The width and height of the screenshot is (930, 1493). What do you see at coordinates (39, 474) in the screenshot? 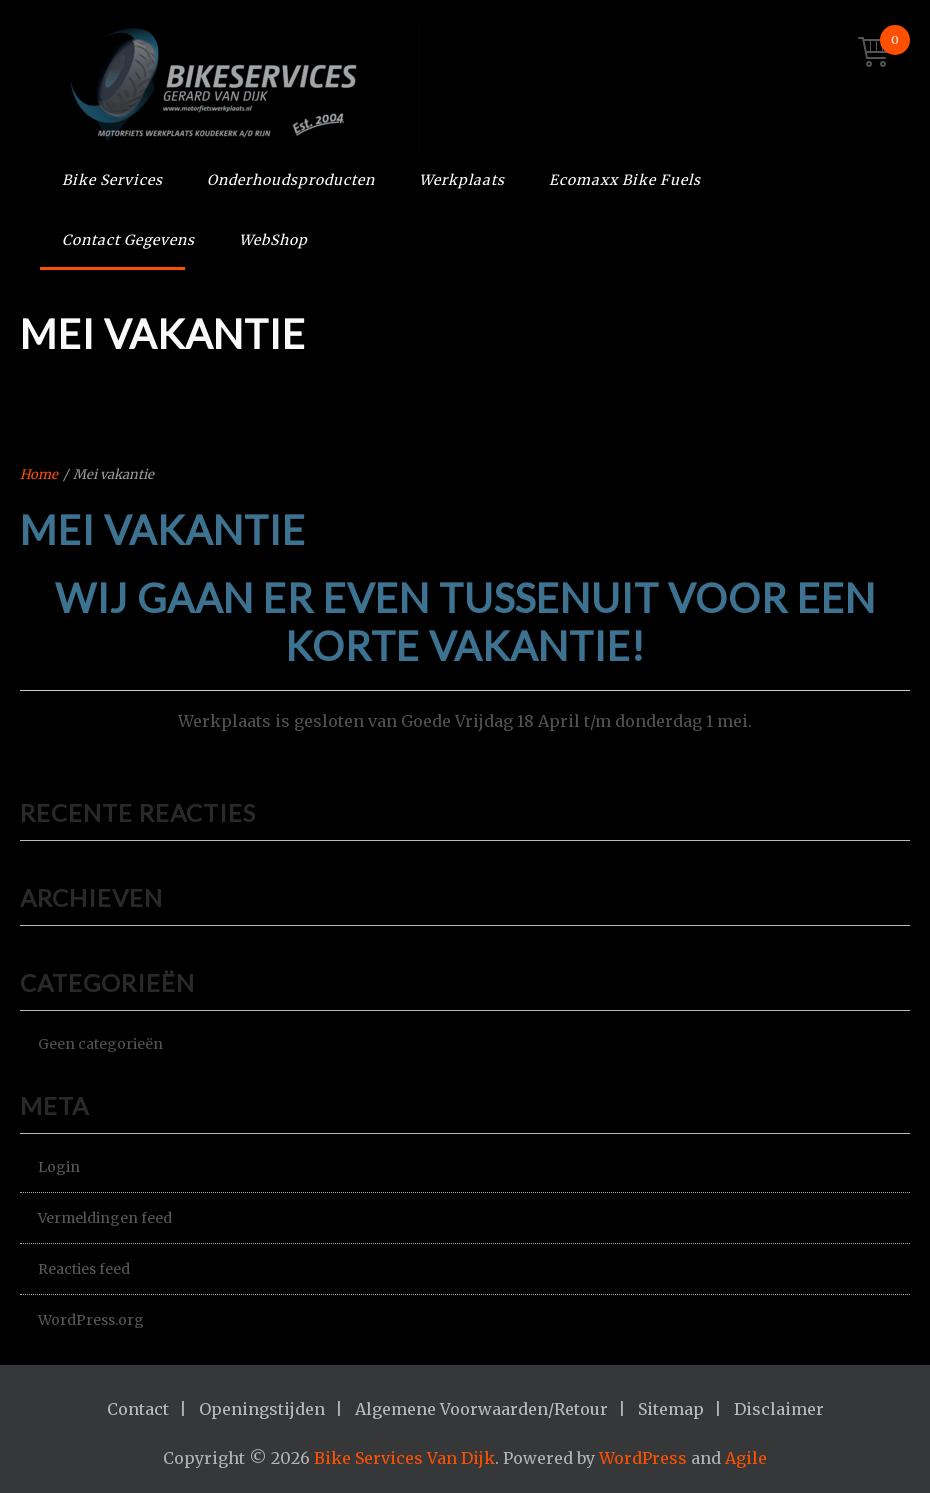
I see `Home` at bounding box center [39, 474].